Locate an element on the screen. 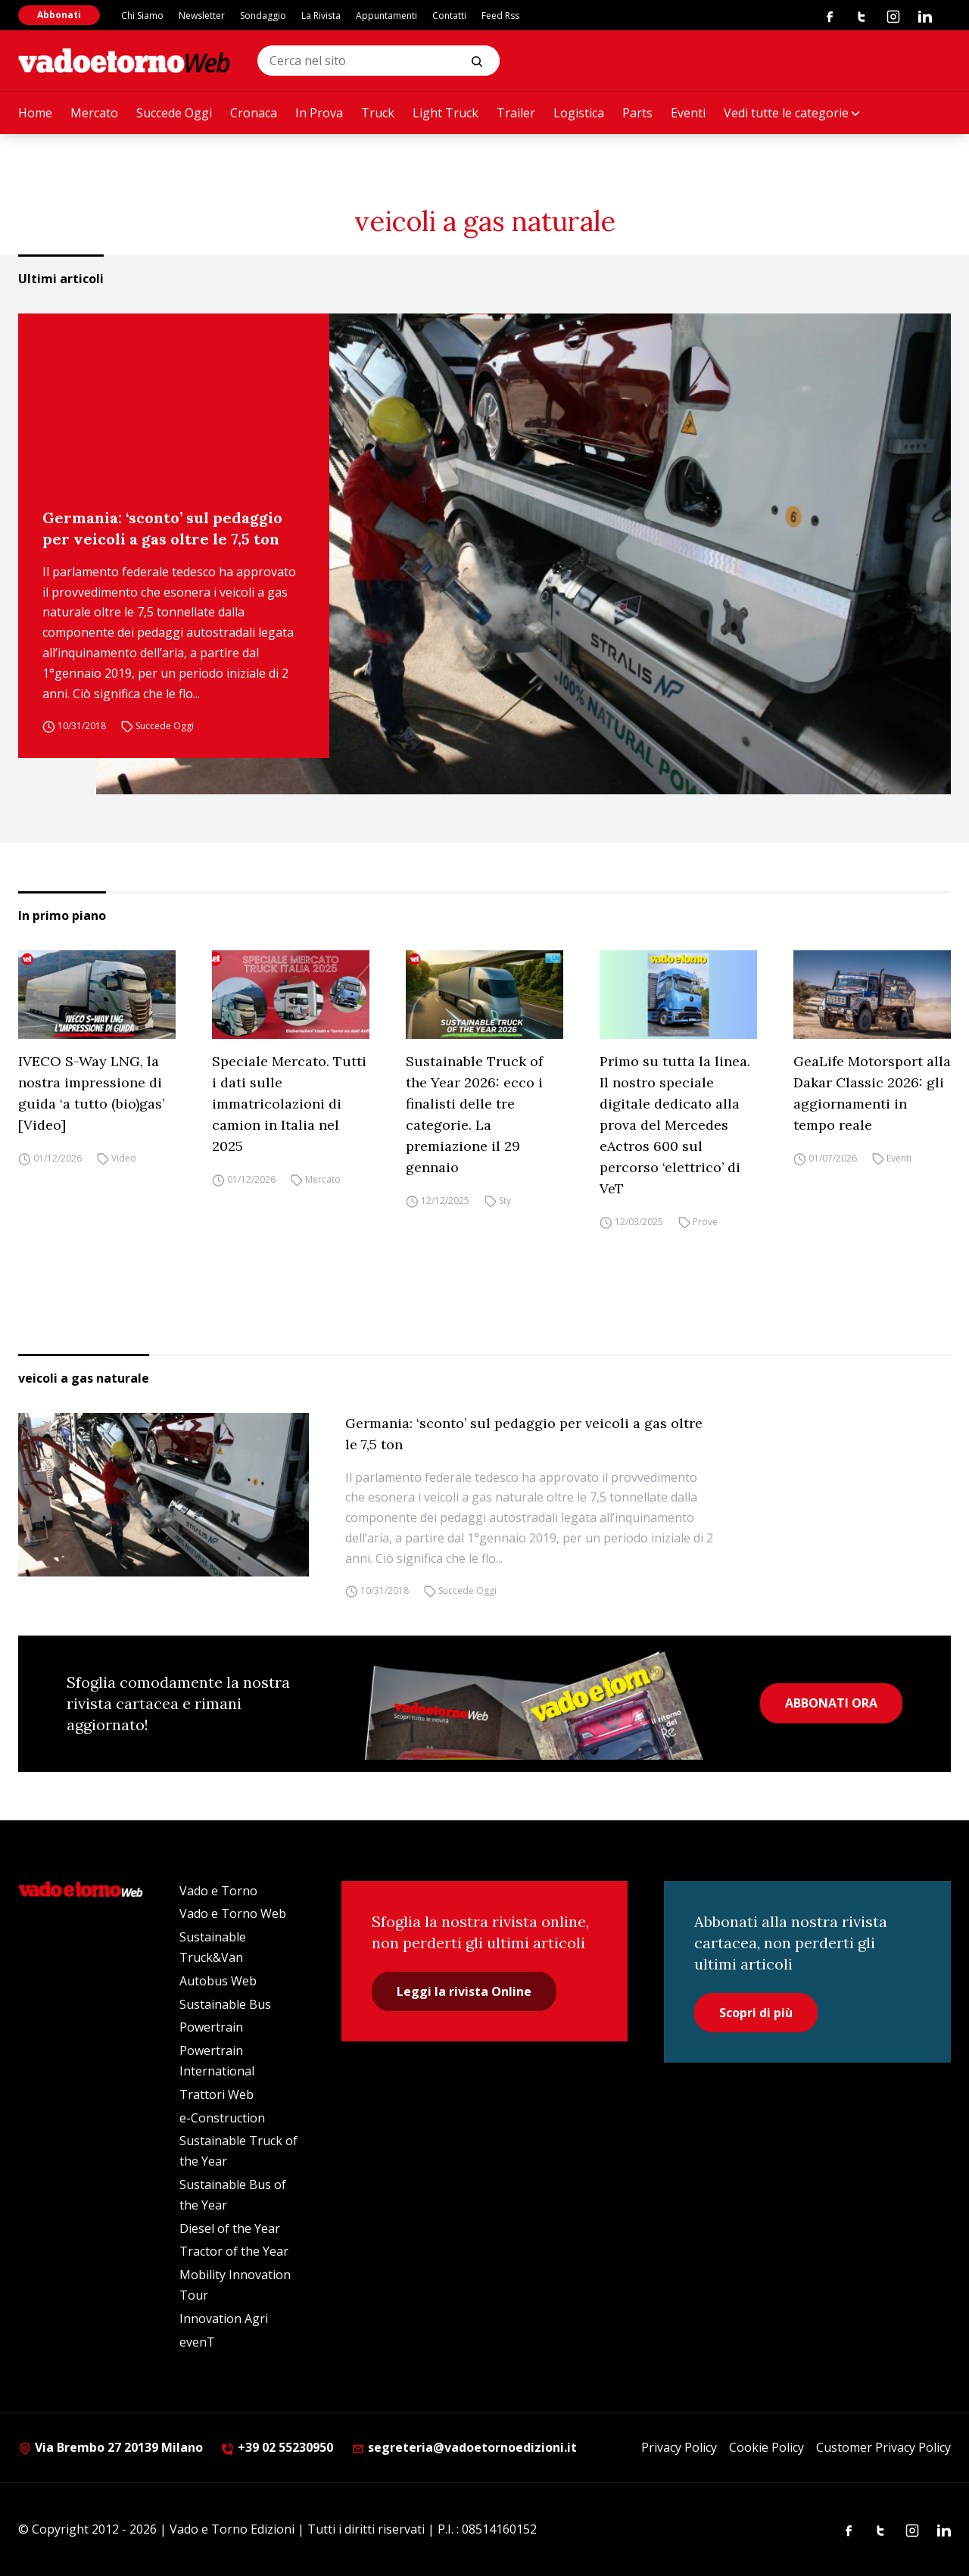 The width and height of the screenshot is (969, 2576). Sustainable Truck of the Year 2026: ecco i finalisti delle tre categorie. La premiazione il 29 gennaio is located at coordinates (474, 1114).